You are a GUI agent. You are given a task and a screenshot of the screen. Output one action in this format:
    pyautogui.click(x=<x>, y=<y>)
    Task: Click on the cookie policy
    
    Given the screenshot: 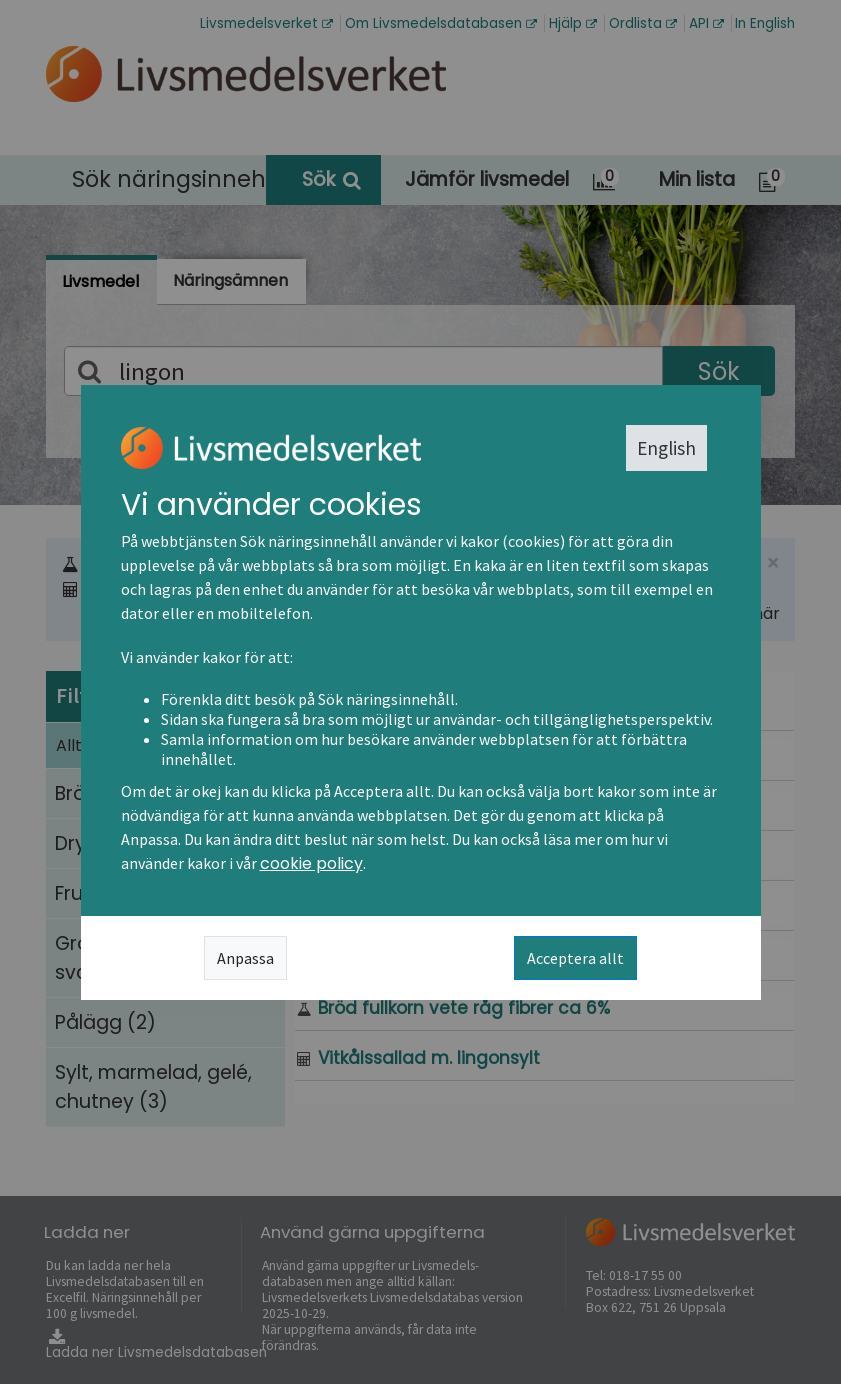 What is the action you would take?
    pyautogui.click(x=311, y=863)
    